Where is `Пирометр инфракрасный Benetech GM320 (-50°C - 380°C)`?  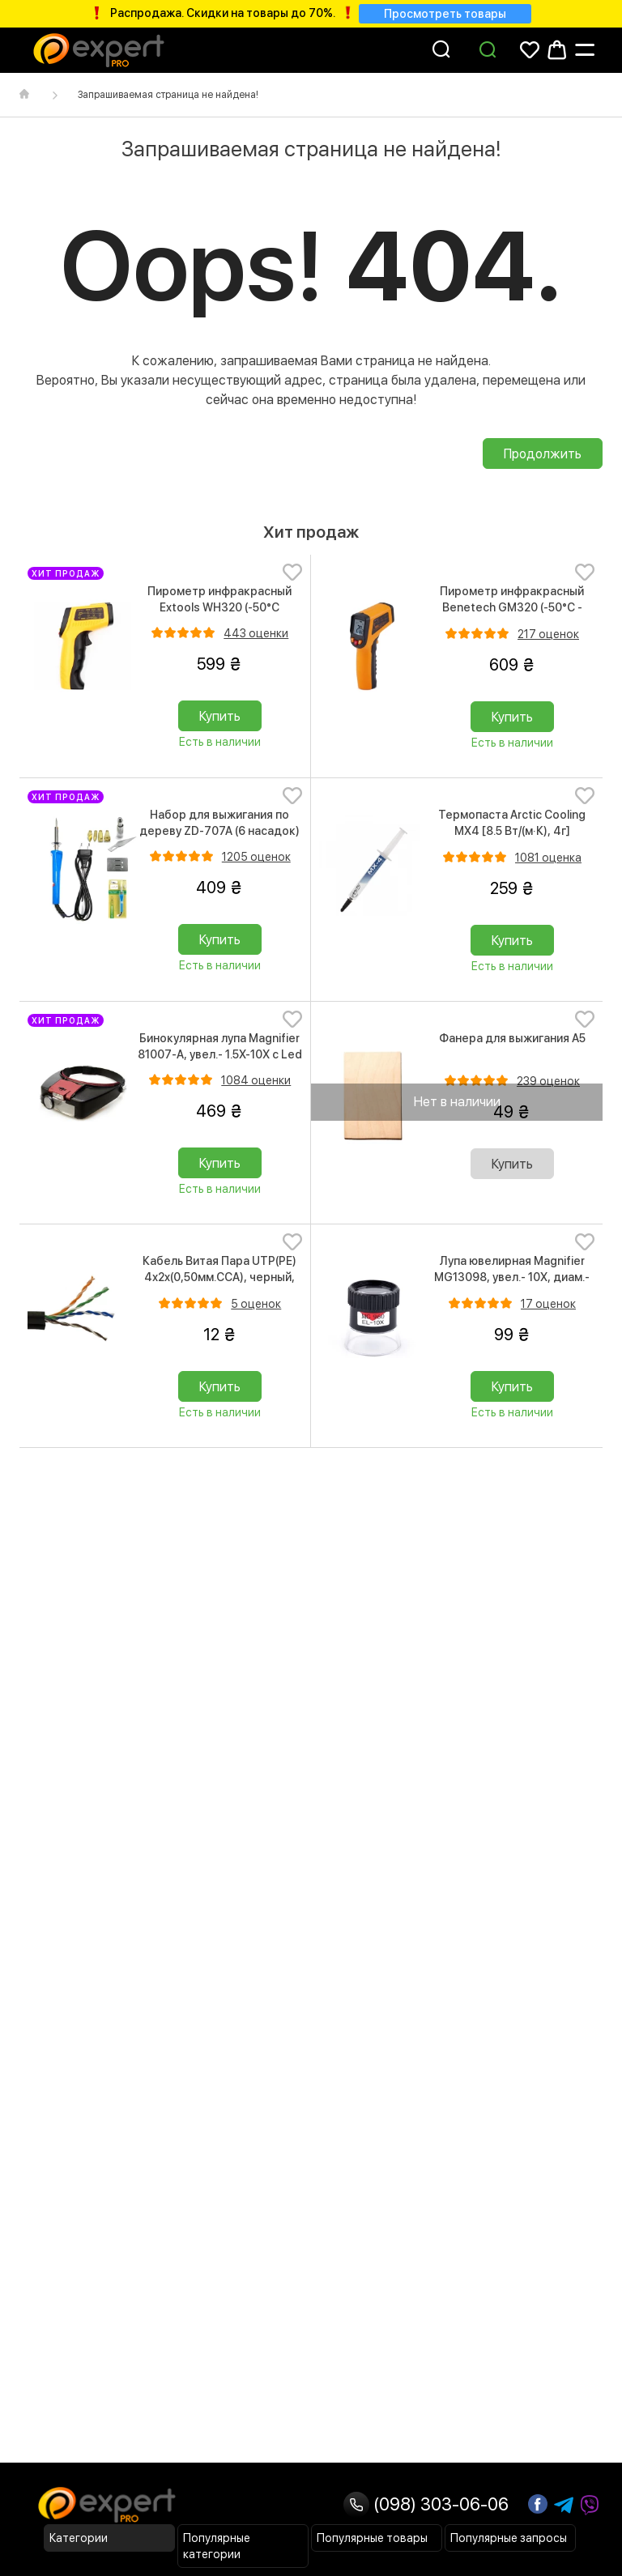
Пирометр инфракрасный Benetech GM320 (-50°C - 380°C) is located at coordinates (512, 607).